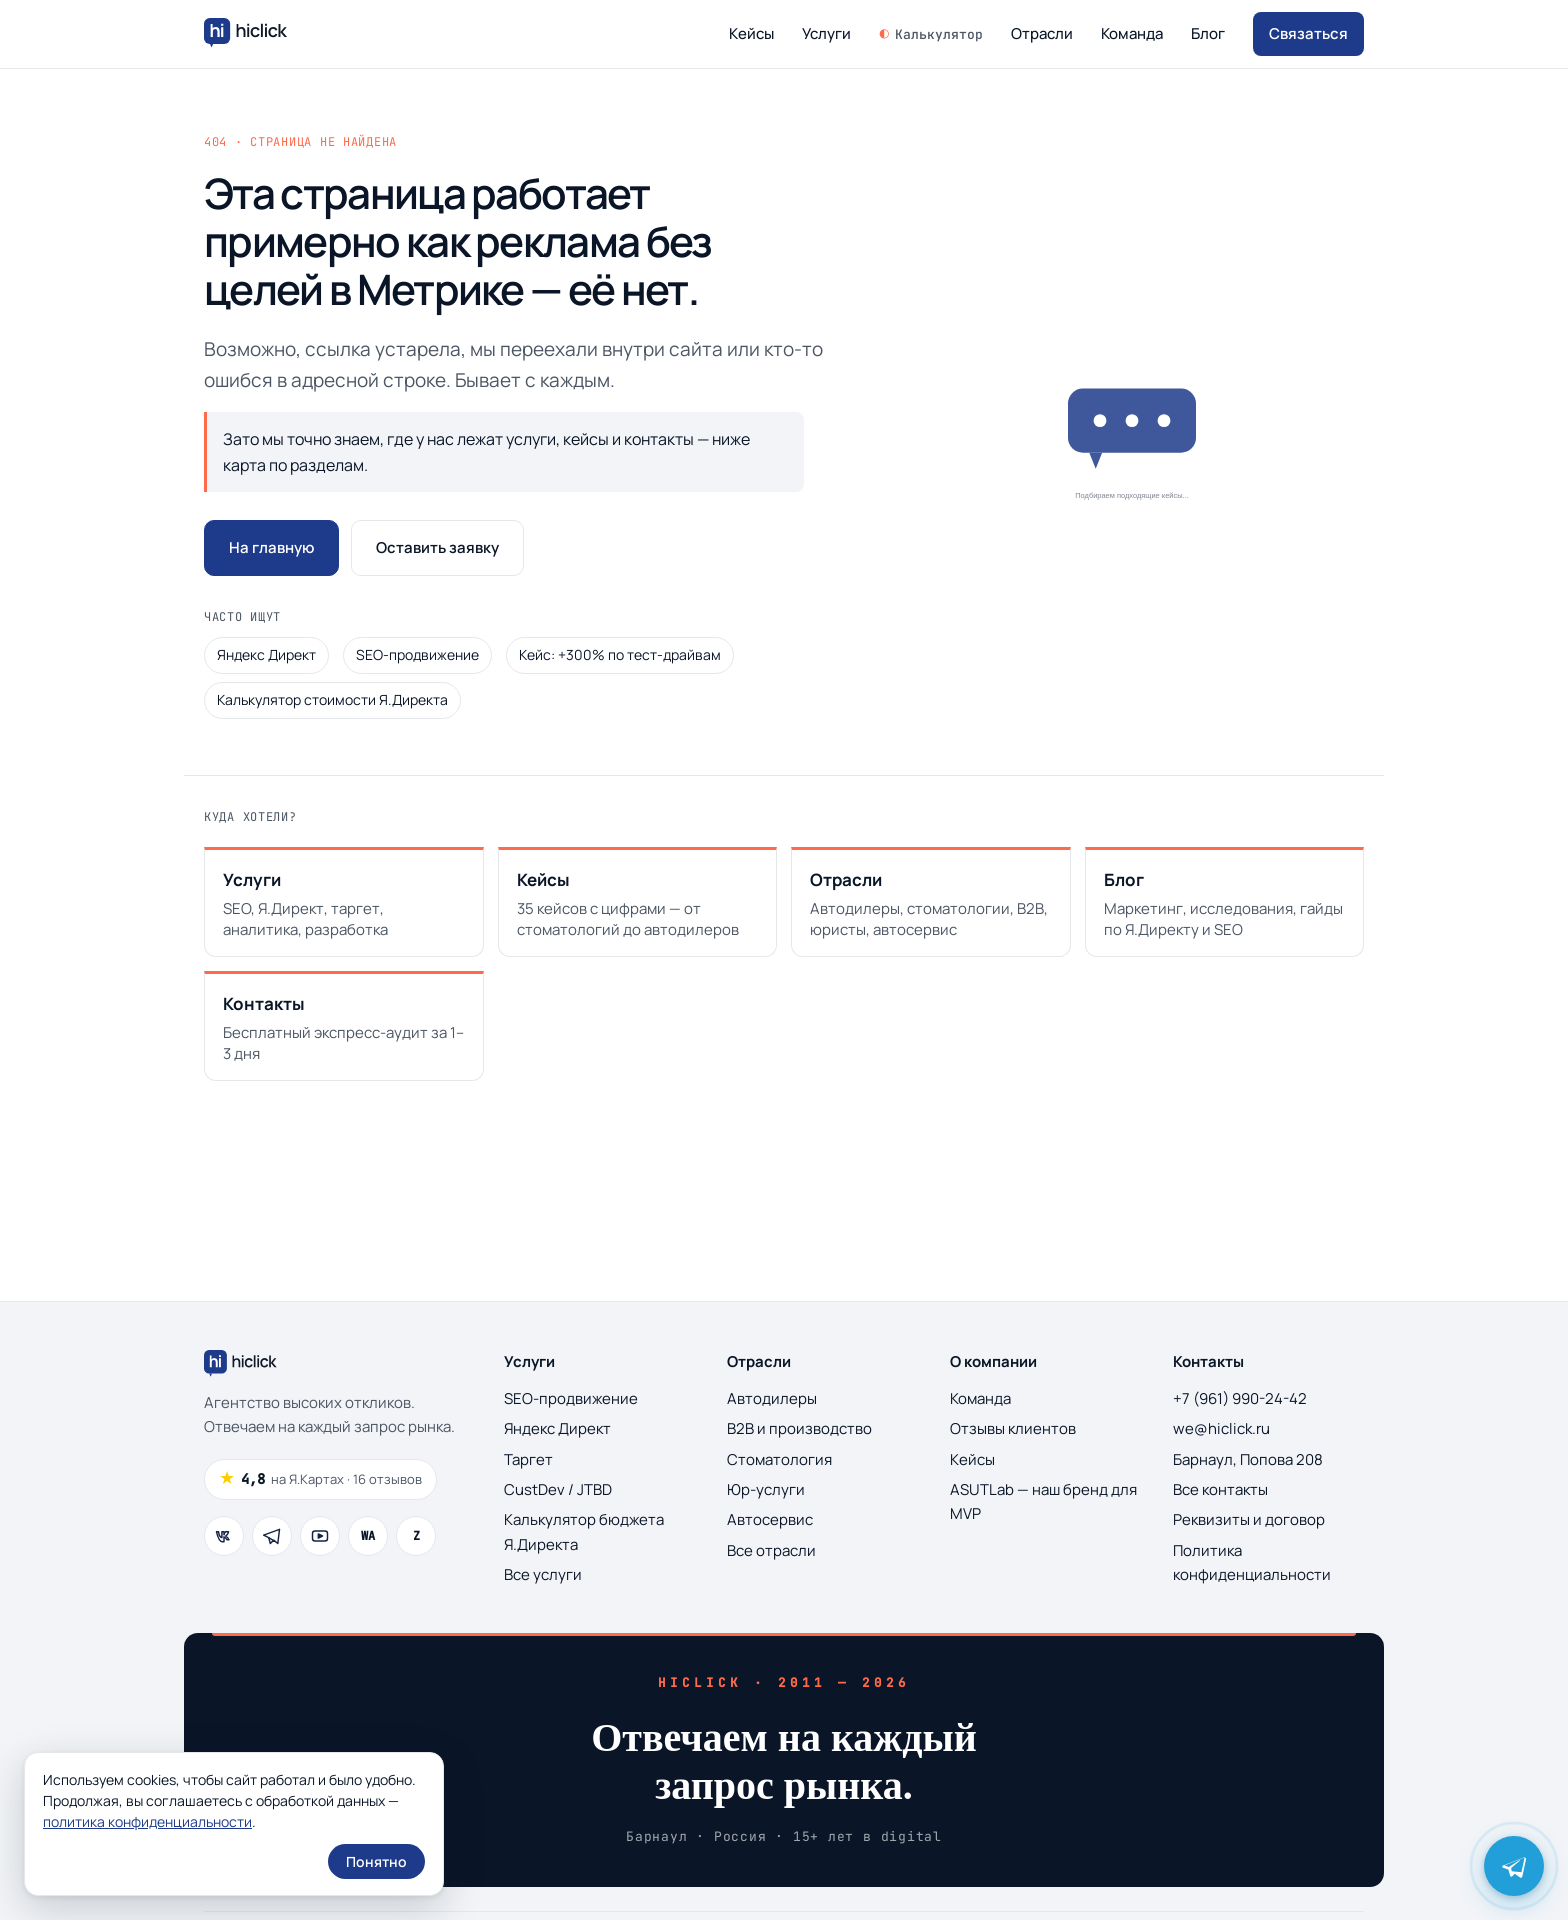  What do you see at coordinates (437, 547) in the screenshot?
I see `Оставить заявку` at bounding box center [437, 547].